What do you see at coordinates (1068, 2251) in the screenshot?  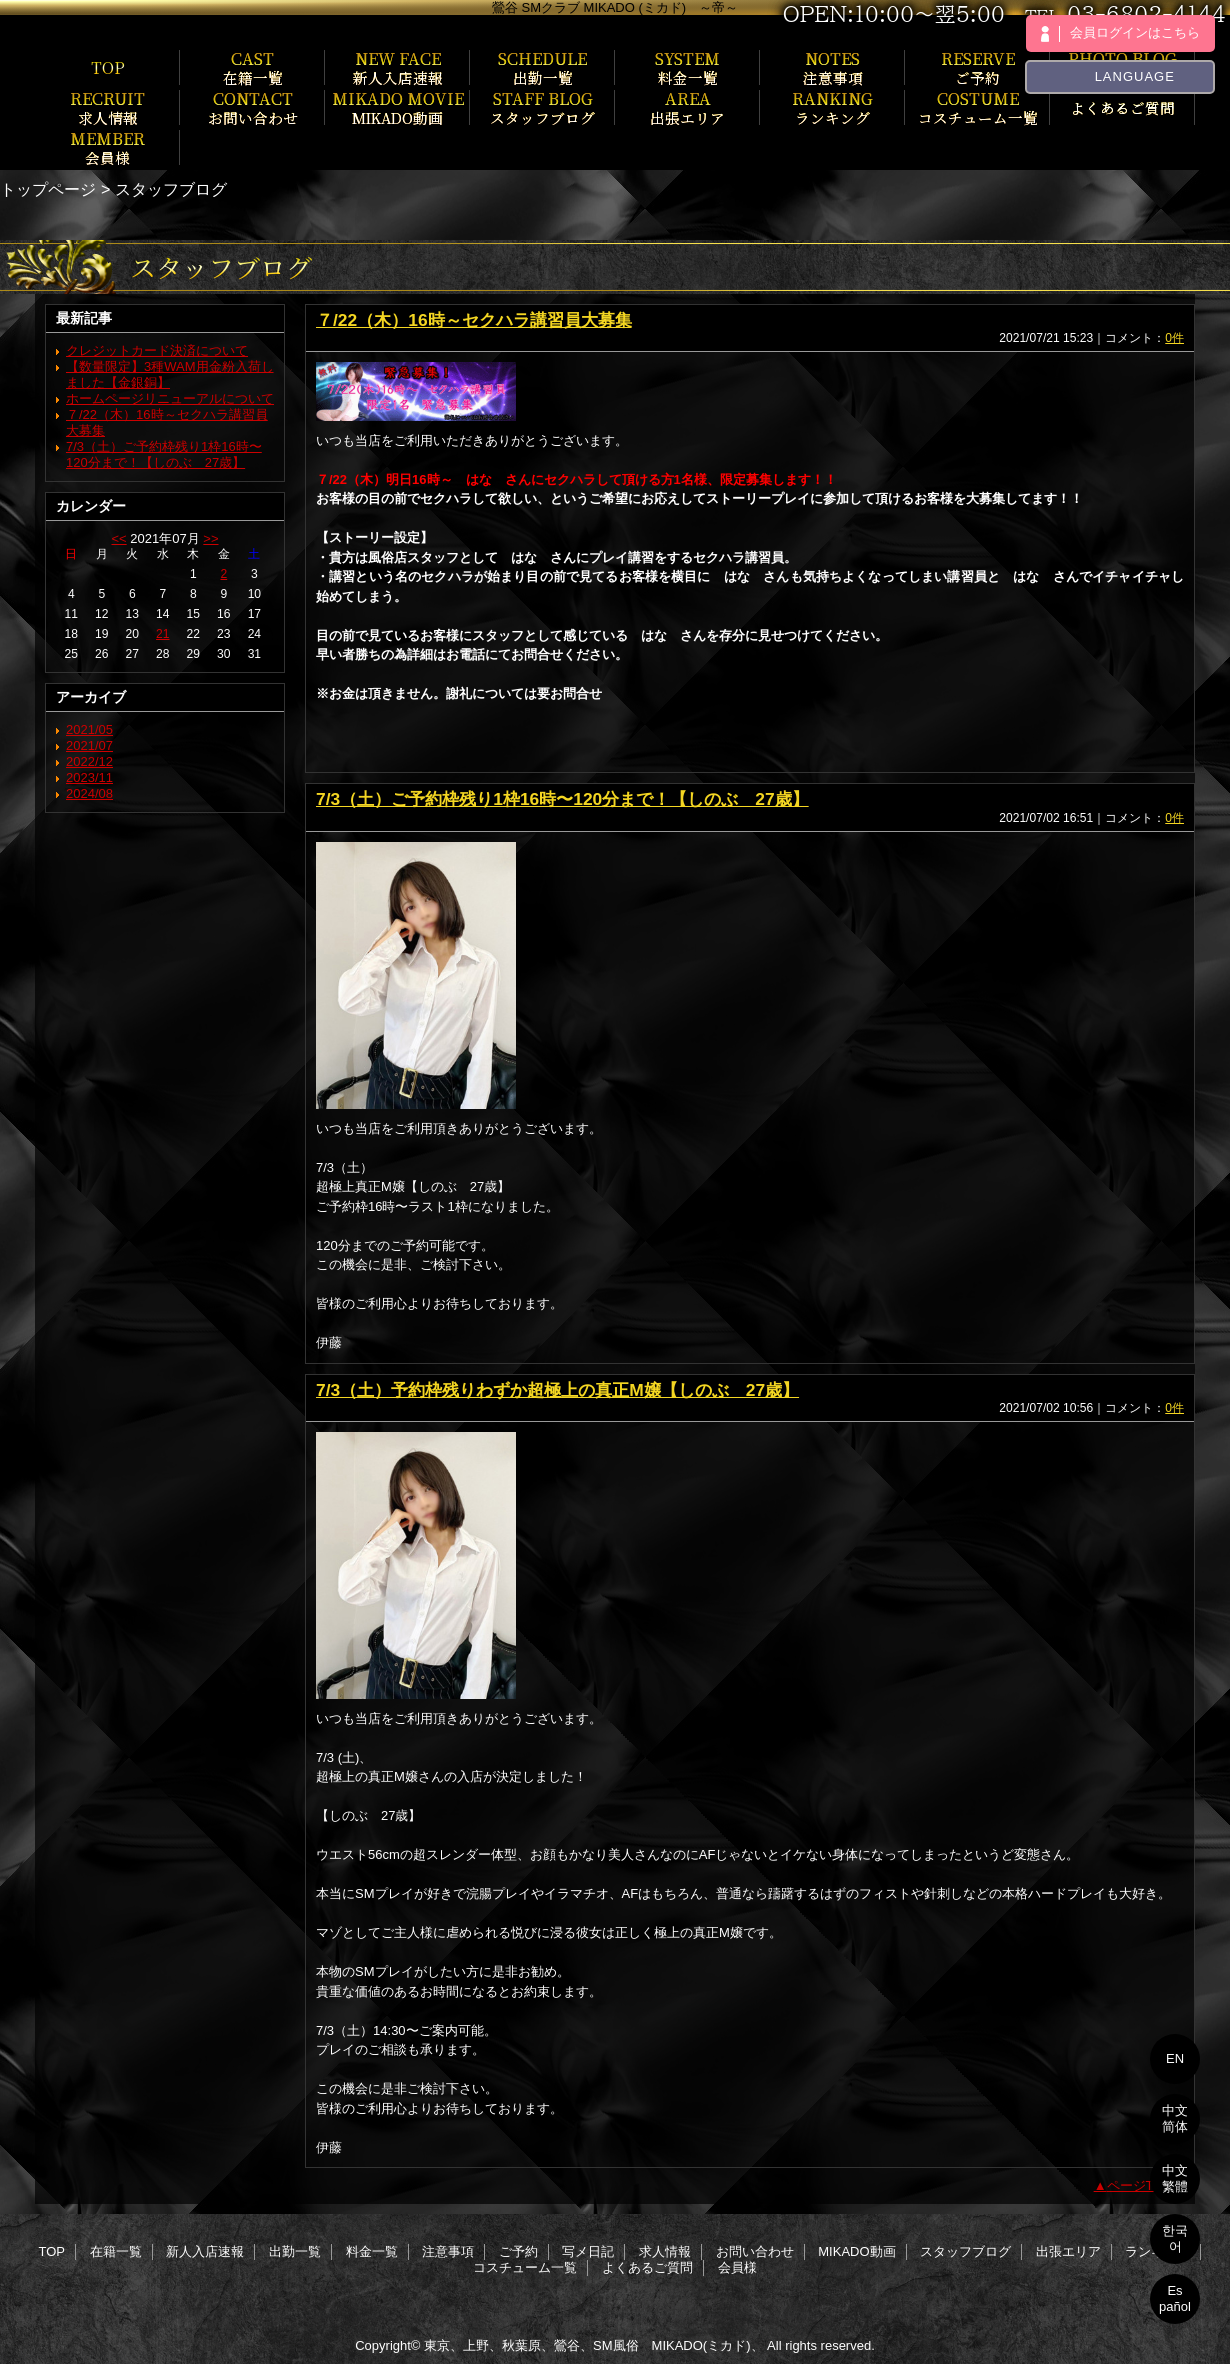 I see `出張エリア` at bounding box center [1068, 2251].